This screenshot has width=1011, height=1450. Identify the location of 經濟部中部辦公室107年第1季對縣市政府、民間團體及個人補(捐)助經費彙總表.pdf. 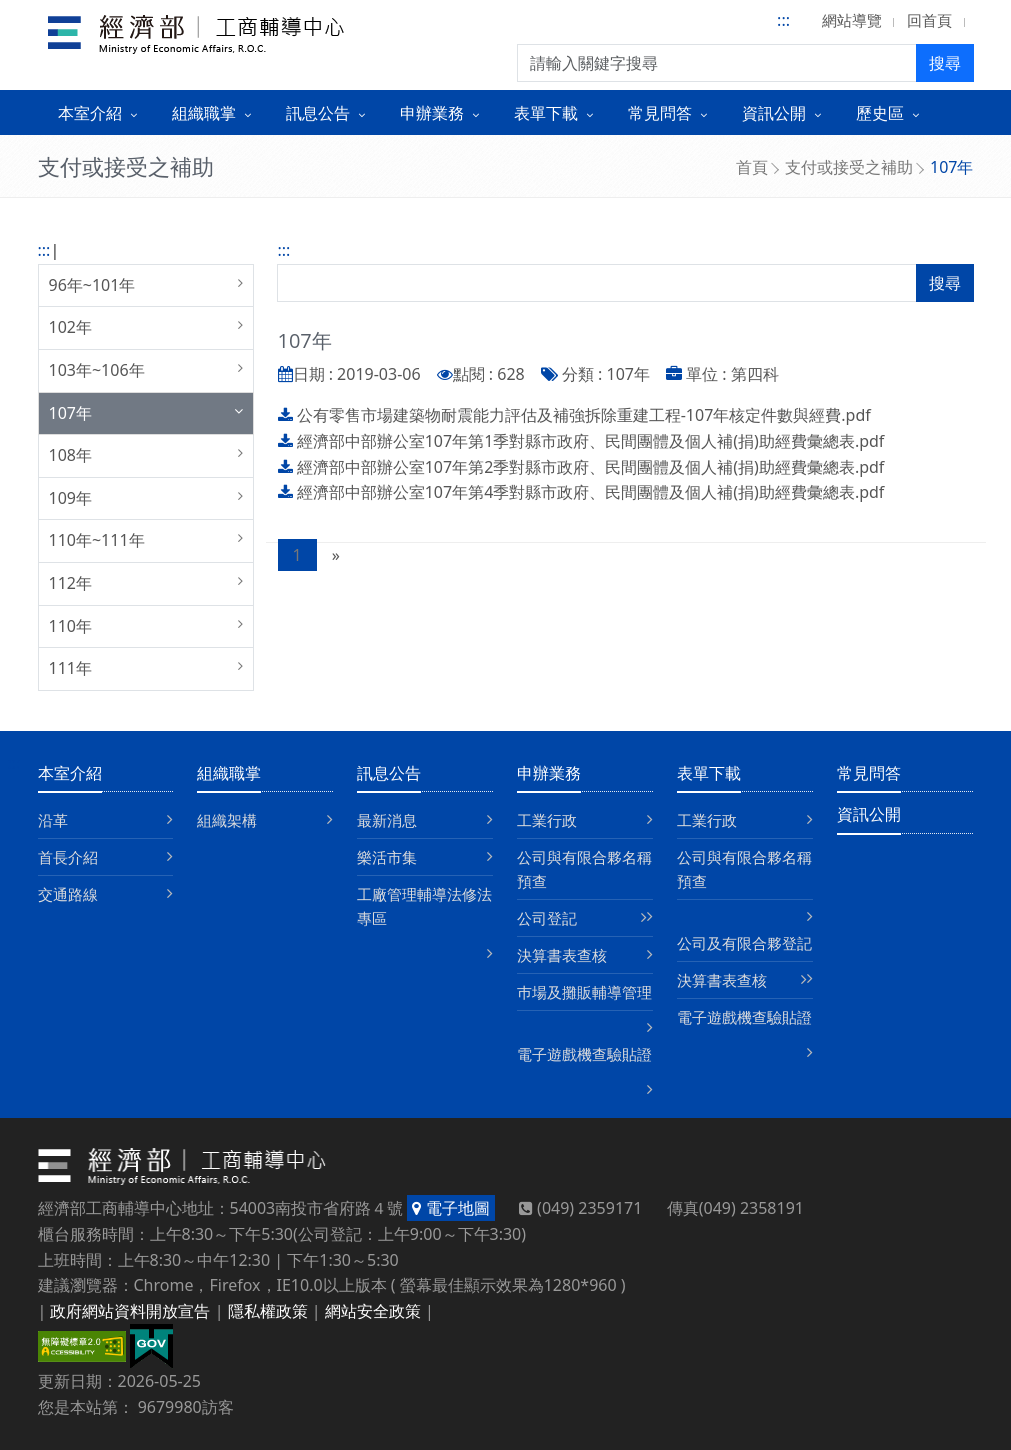
(591, 441).